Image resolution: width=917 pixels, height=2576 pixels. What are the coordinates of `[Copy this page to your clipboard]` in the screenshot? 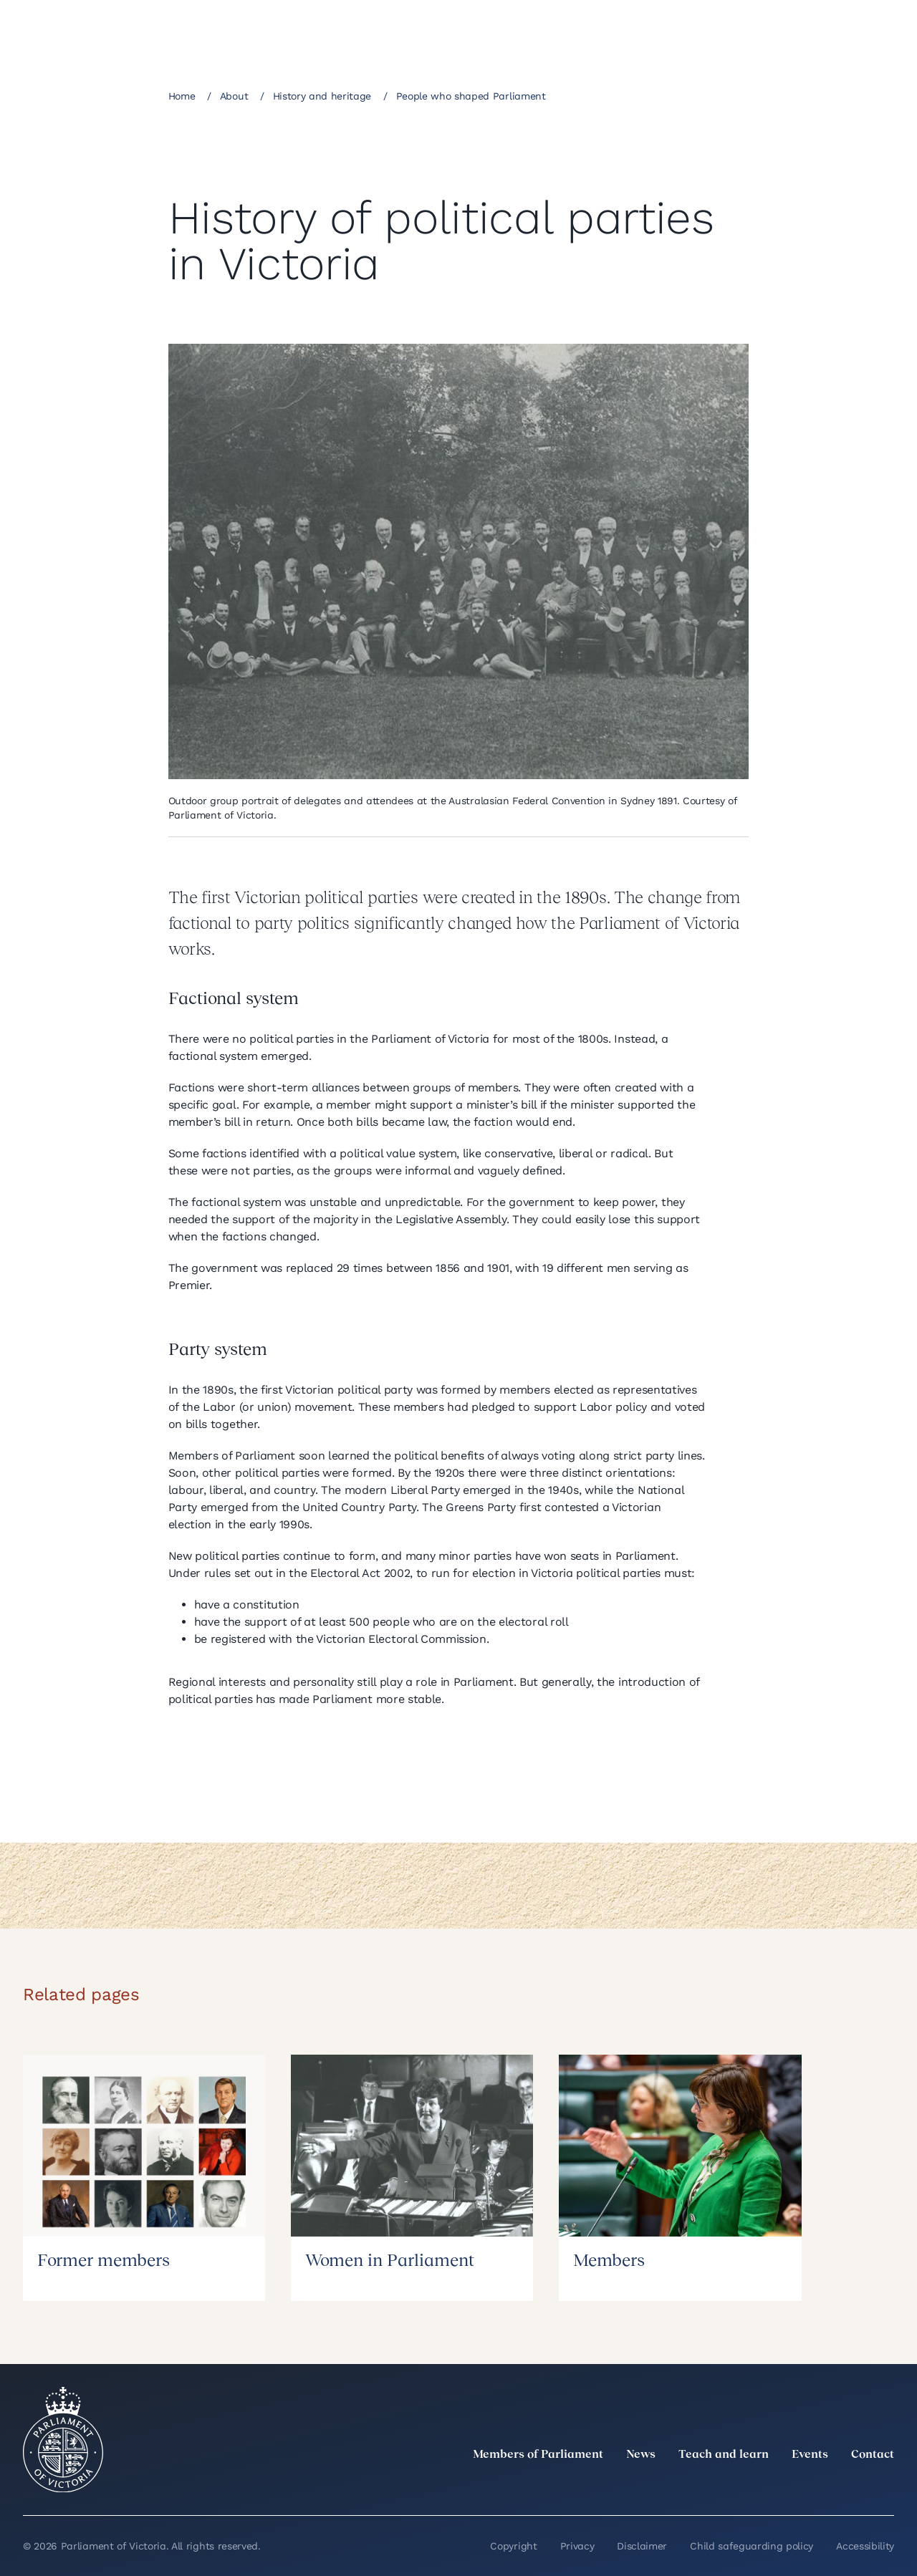 It's located at (706, 95).